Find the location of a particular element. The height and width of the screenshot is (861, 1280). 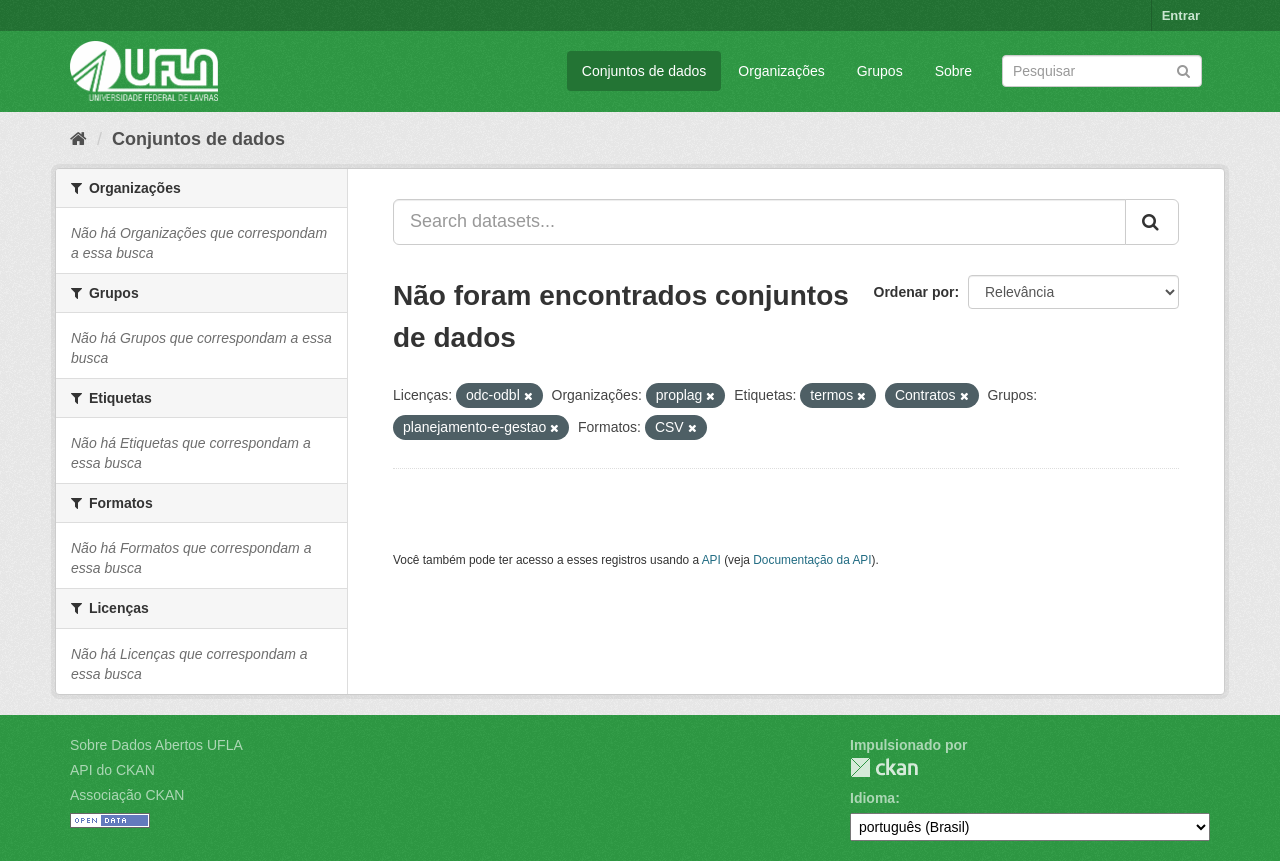

Associação CKAN is located at coordinates (127, 795).